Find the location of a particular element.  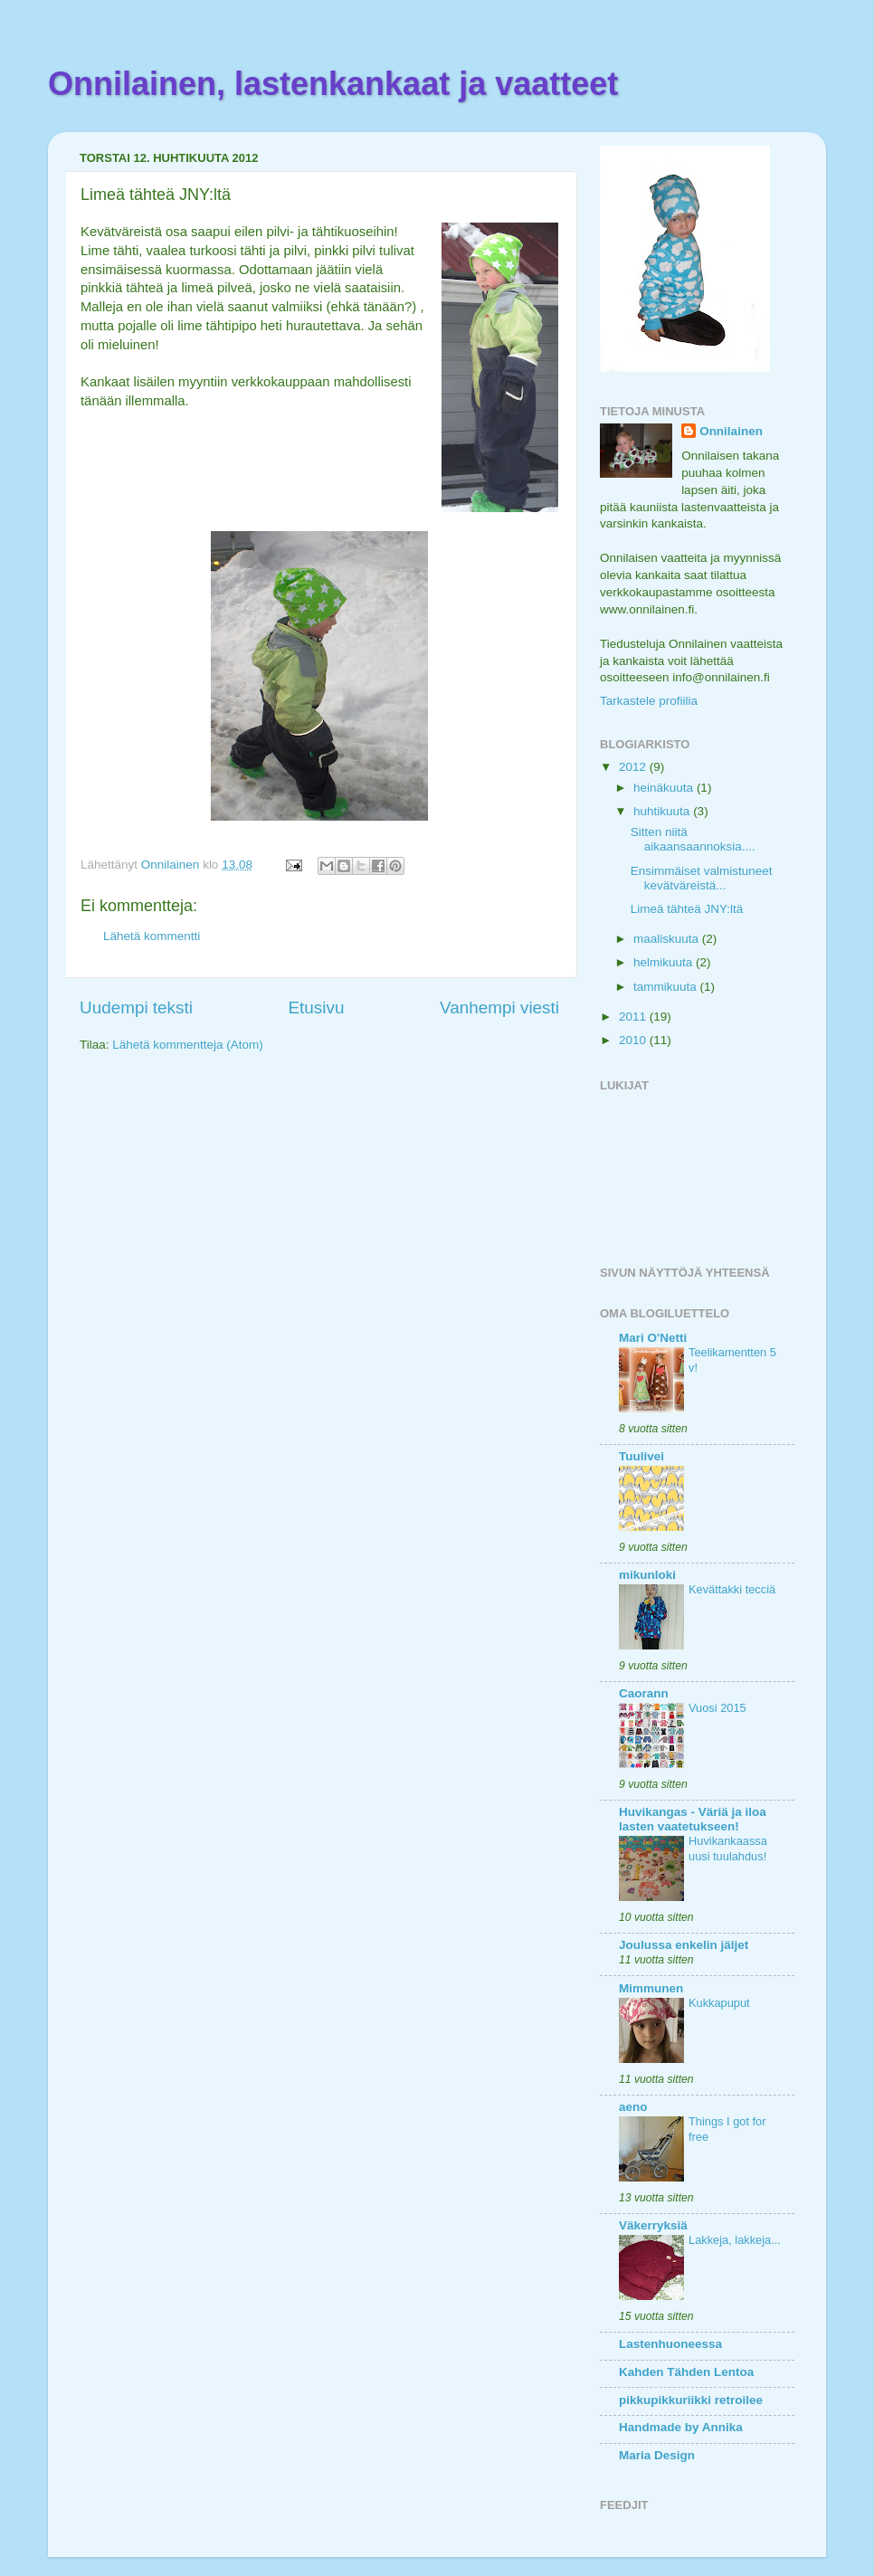

Mari O'Netti is located at coordinates (653, 1338).